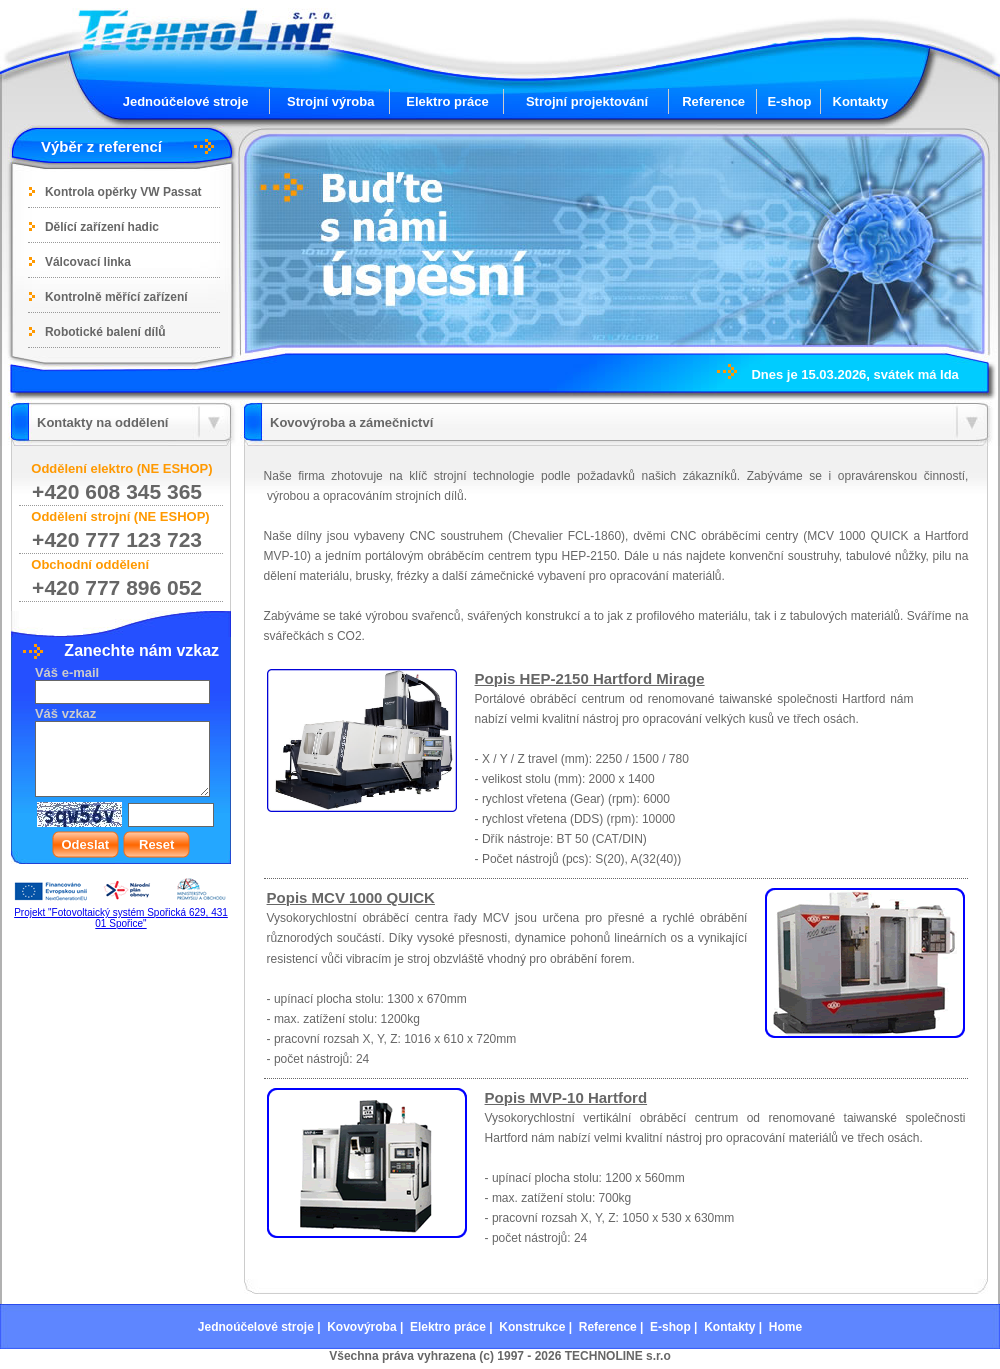 This screenshot has height=1369, width=1000. What do you see at coordinates (102, 227) in the screenshot?
I see `Dělící zařízení hadic` at bounding box center [102, 227].